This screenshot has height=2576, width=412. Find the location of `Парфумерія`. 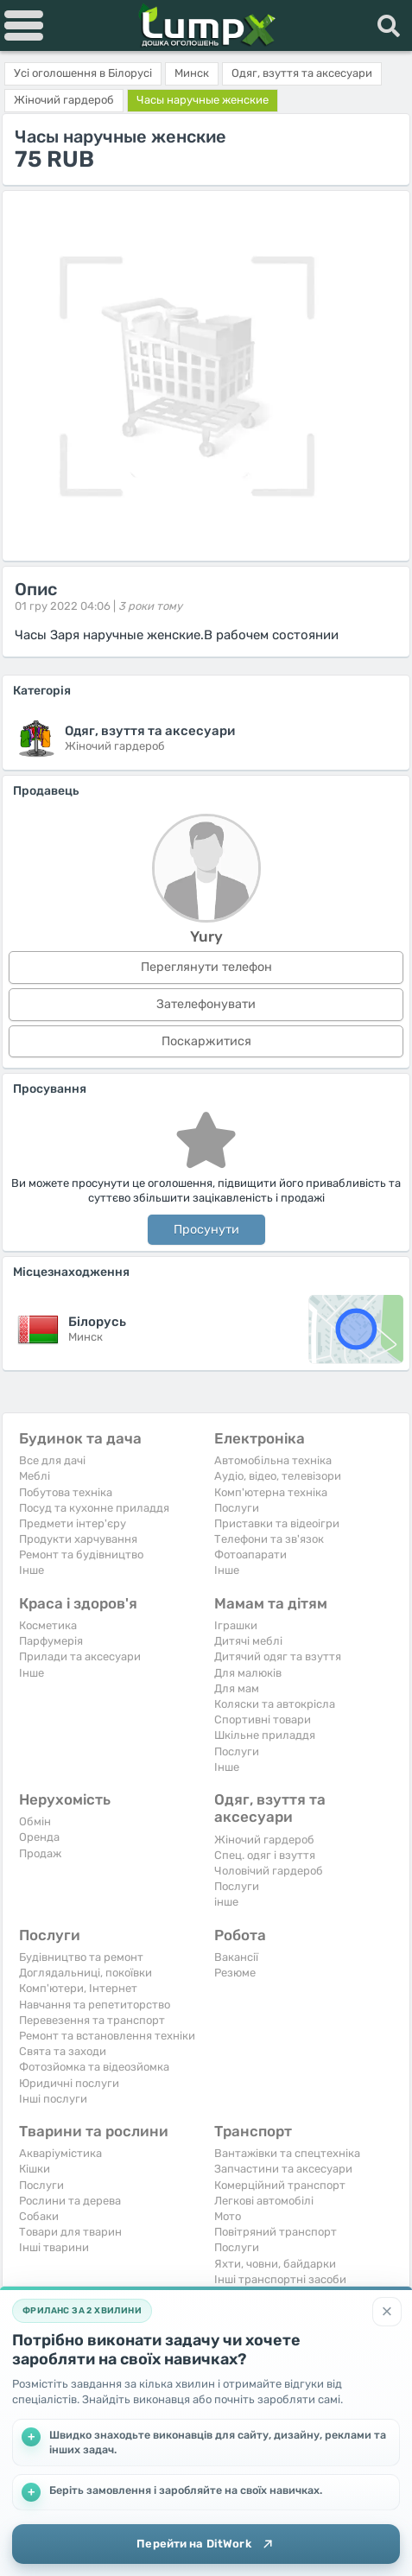

Парфумерія is located at coordinates (51, 1640).